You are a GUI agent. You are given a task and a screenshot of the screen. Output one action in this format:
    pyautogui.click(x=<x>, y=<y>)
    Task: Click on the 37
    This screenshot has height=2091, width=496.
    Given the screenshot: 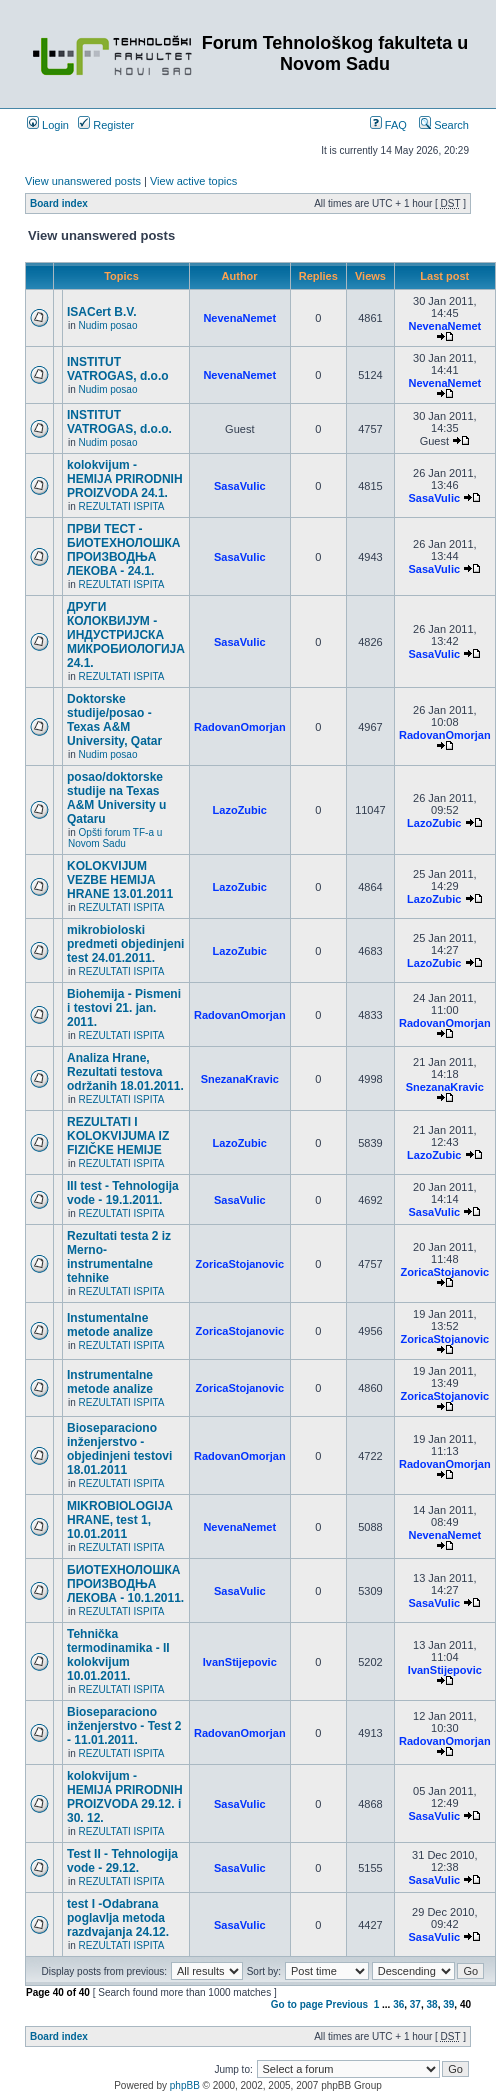 What is the action you would take?
    pyautogui.click(x=415, y=2004)
    